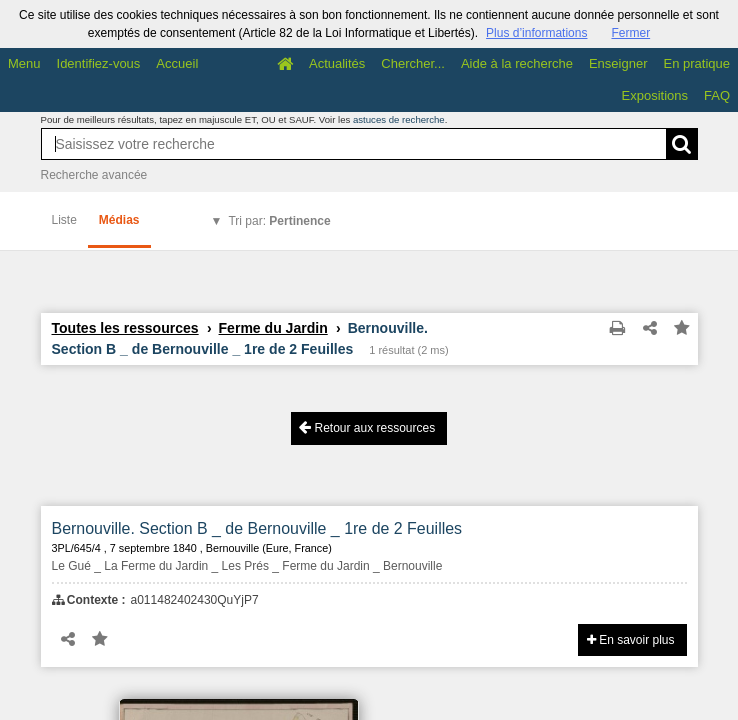 Image resolution: width=738 pixels, height=720 pixels. I want to click on Aide à la recherche, so click(517, 63).